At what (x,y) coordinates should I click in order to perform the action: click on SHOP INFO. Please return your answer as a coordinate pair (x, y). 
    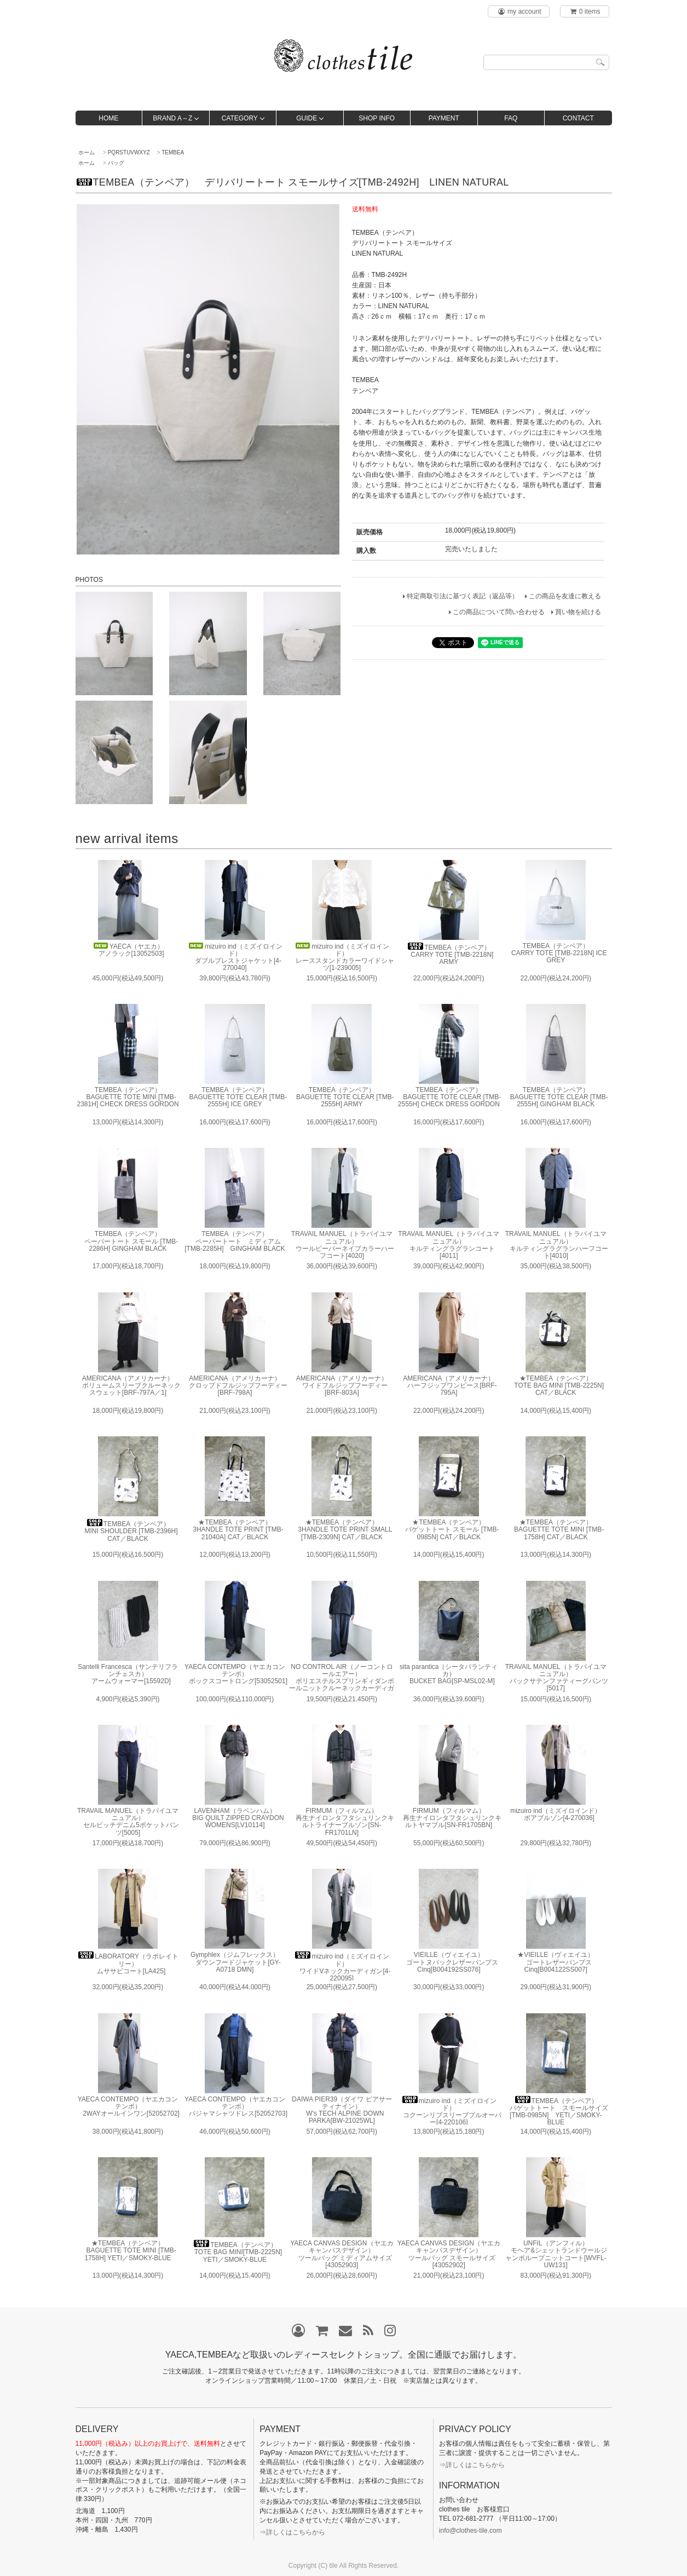
    Looking at the image, I should click on (377, 118).